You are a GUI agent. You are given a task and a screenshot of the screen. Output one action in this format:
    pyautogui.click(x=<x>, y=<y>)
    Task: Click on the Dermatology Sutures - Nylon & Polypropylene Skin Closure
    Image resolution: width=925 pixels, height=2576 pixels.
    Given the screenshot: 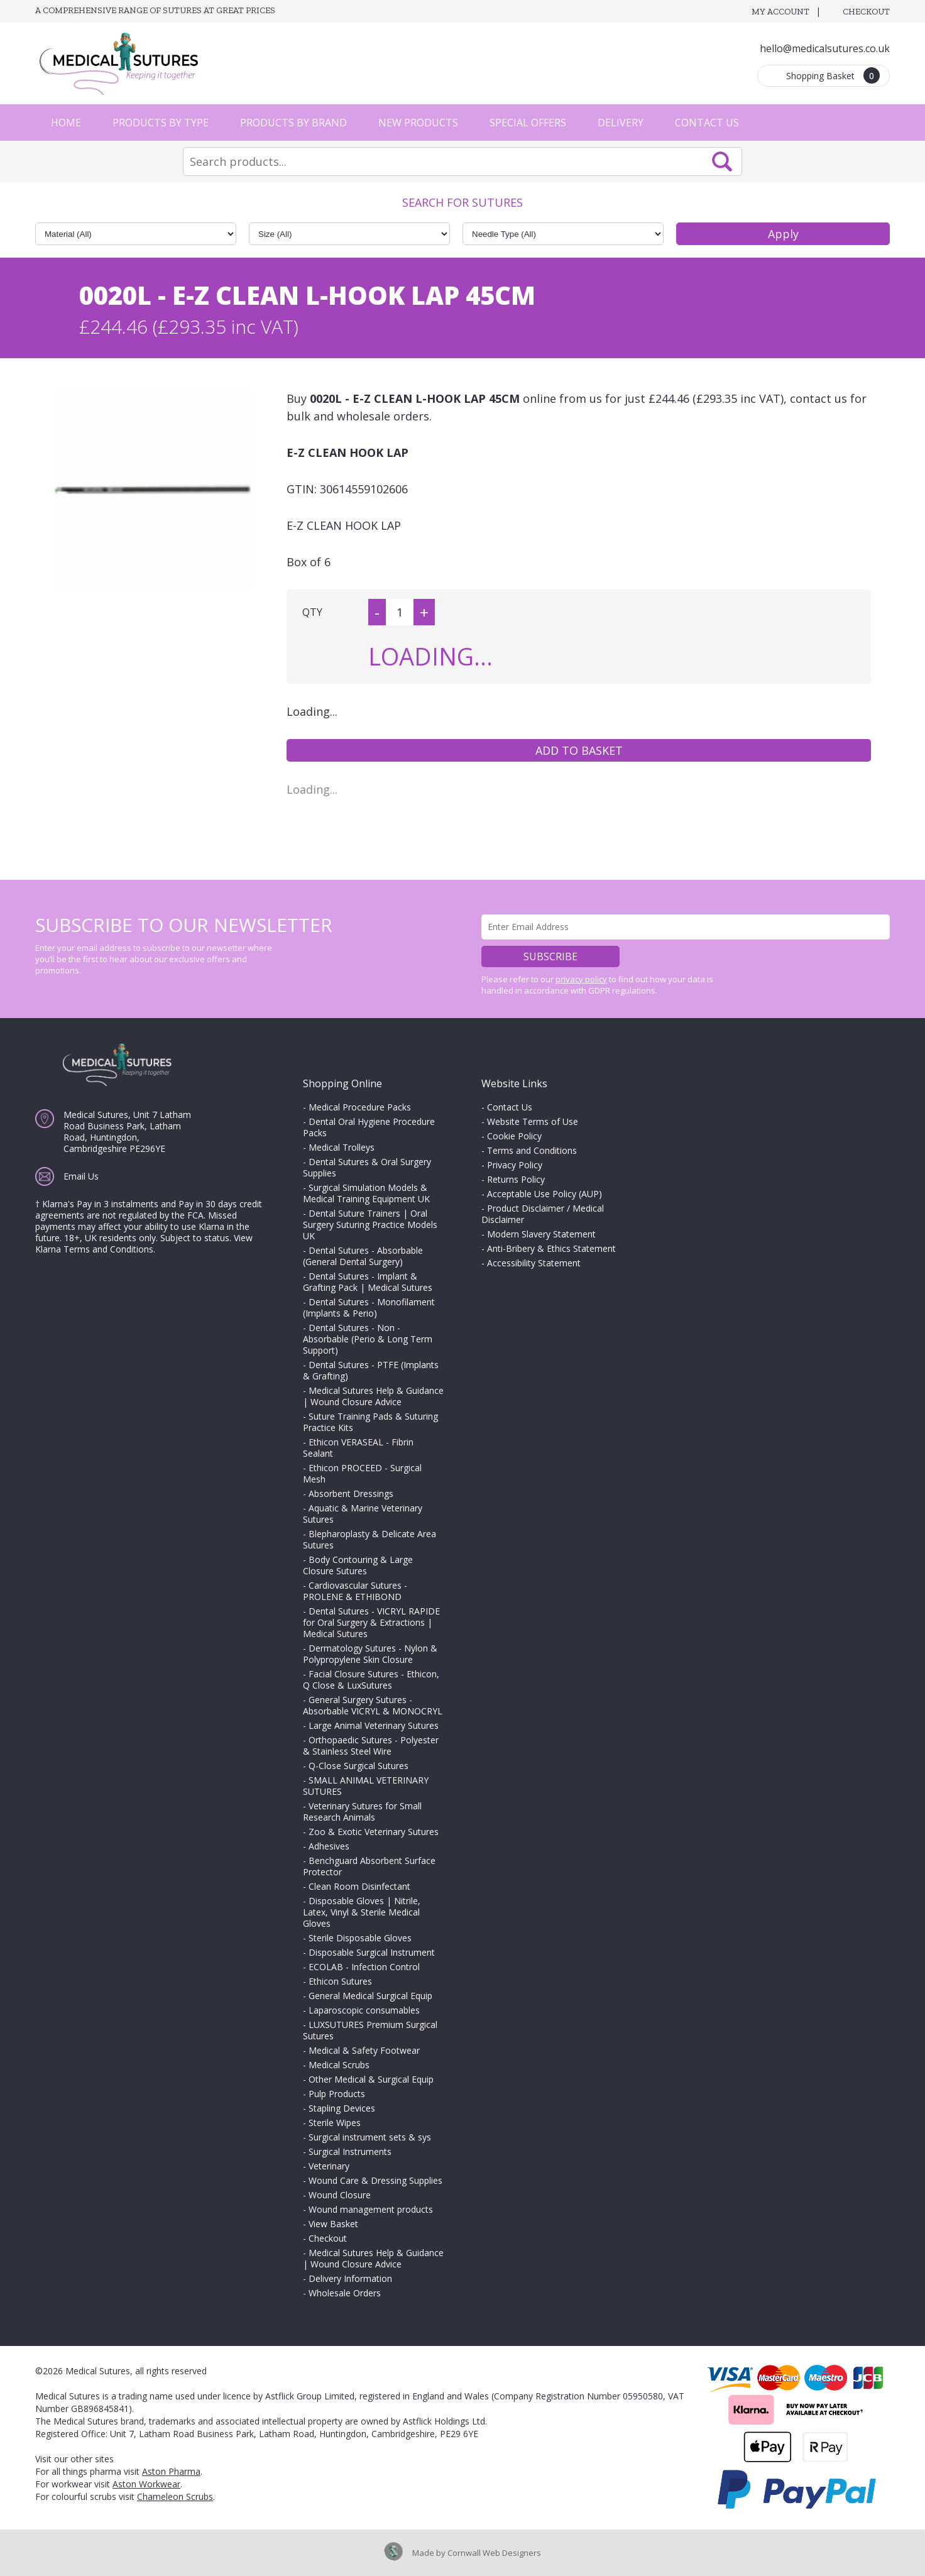 What is the action you would take?
    pyautogui.click(x=370, y=1653)
    